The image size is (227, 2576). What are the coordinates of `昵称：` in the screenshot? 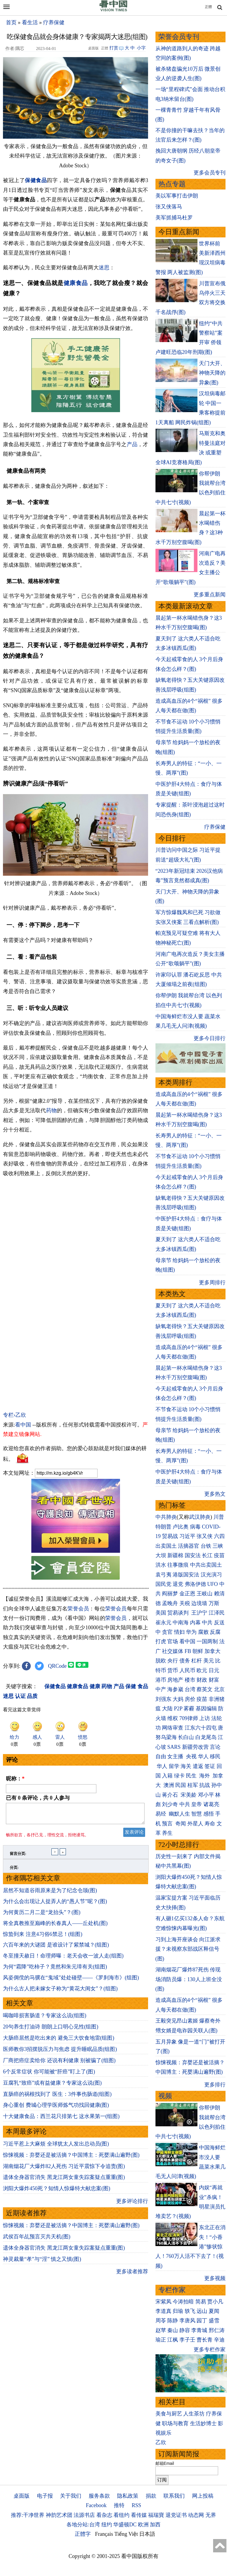 It's located at (15, 1779).